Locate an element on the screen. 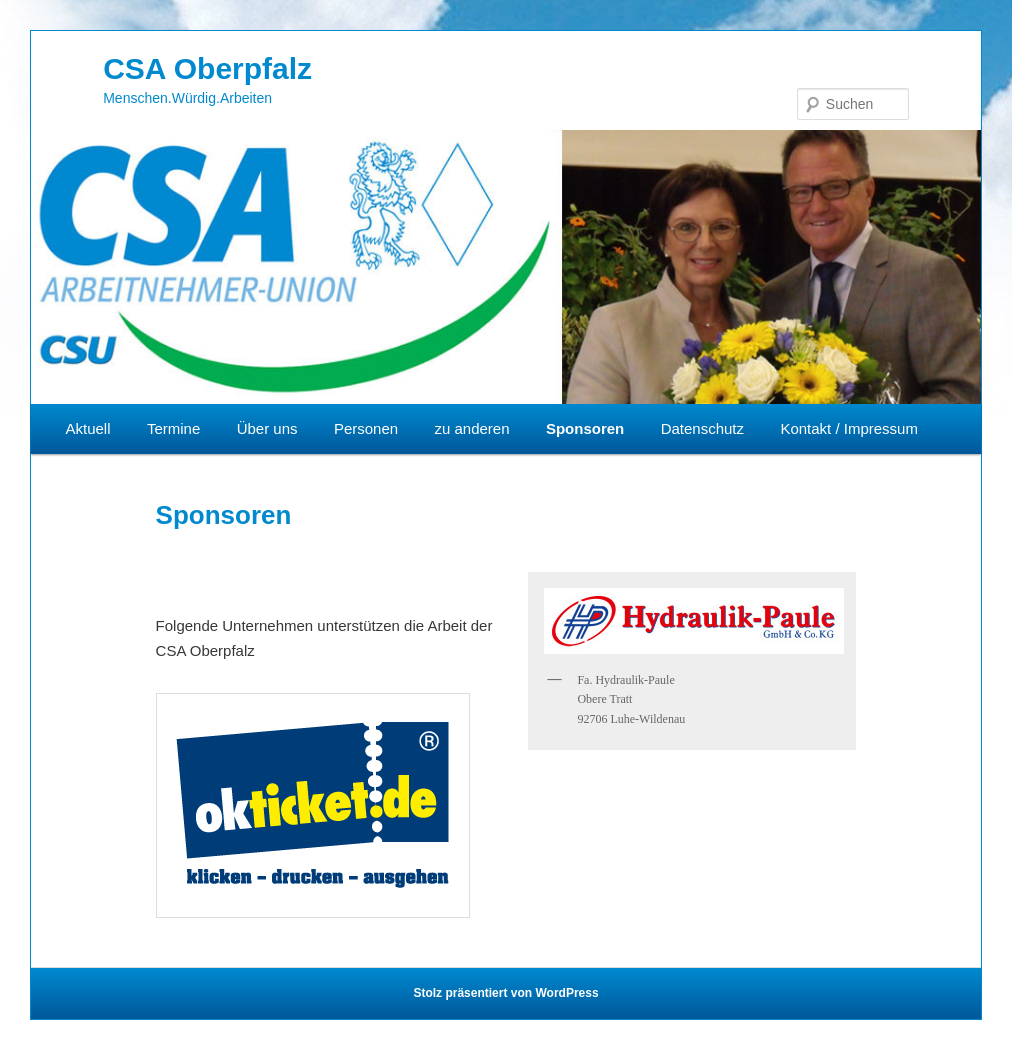  Stolz präsentiert von WordPress is located at coordinates (505, 993).